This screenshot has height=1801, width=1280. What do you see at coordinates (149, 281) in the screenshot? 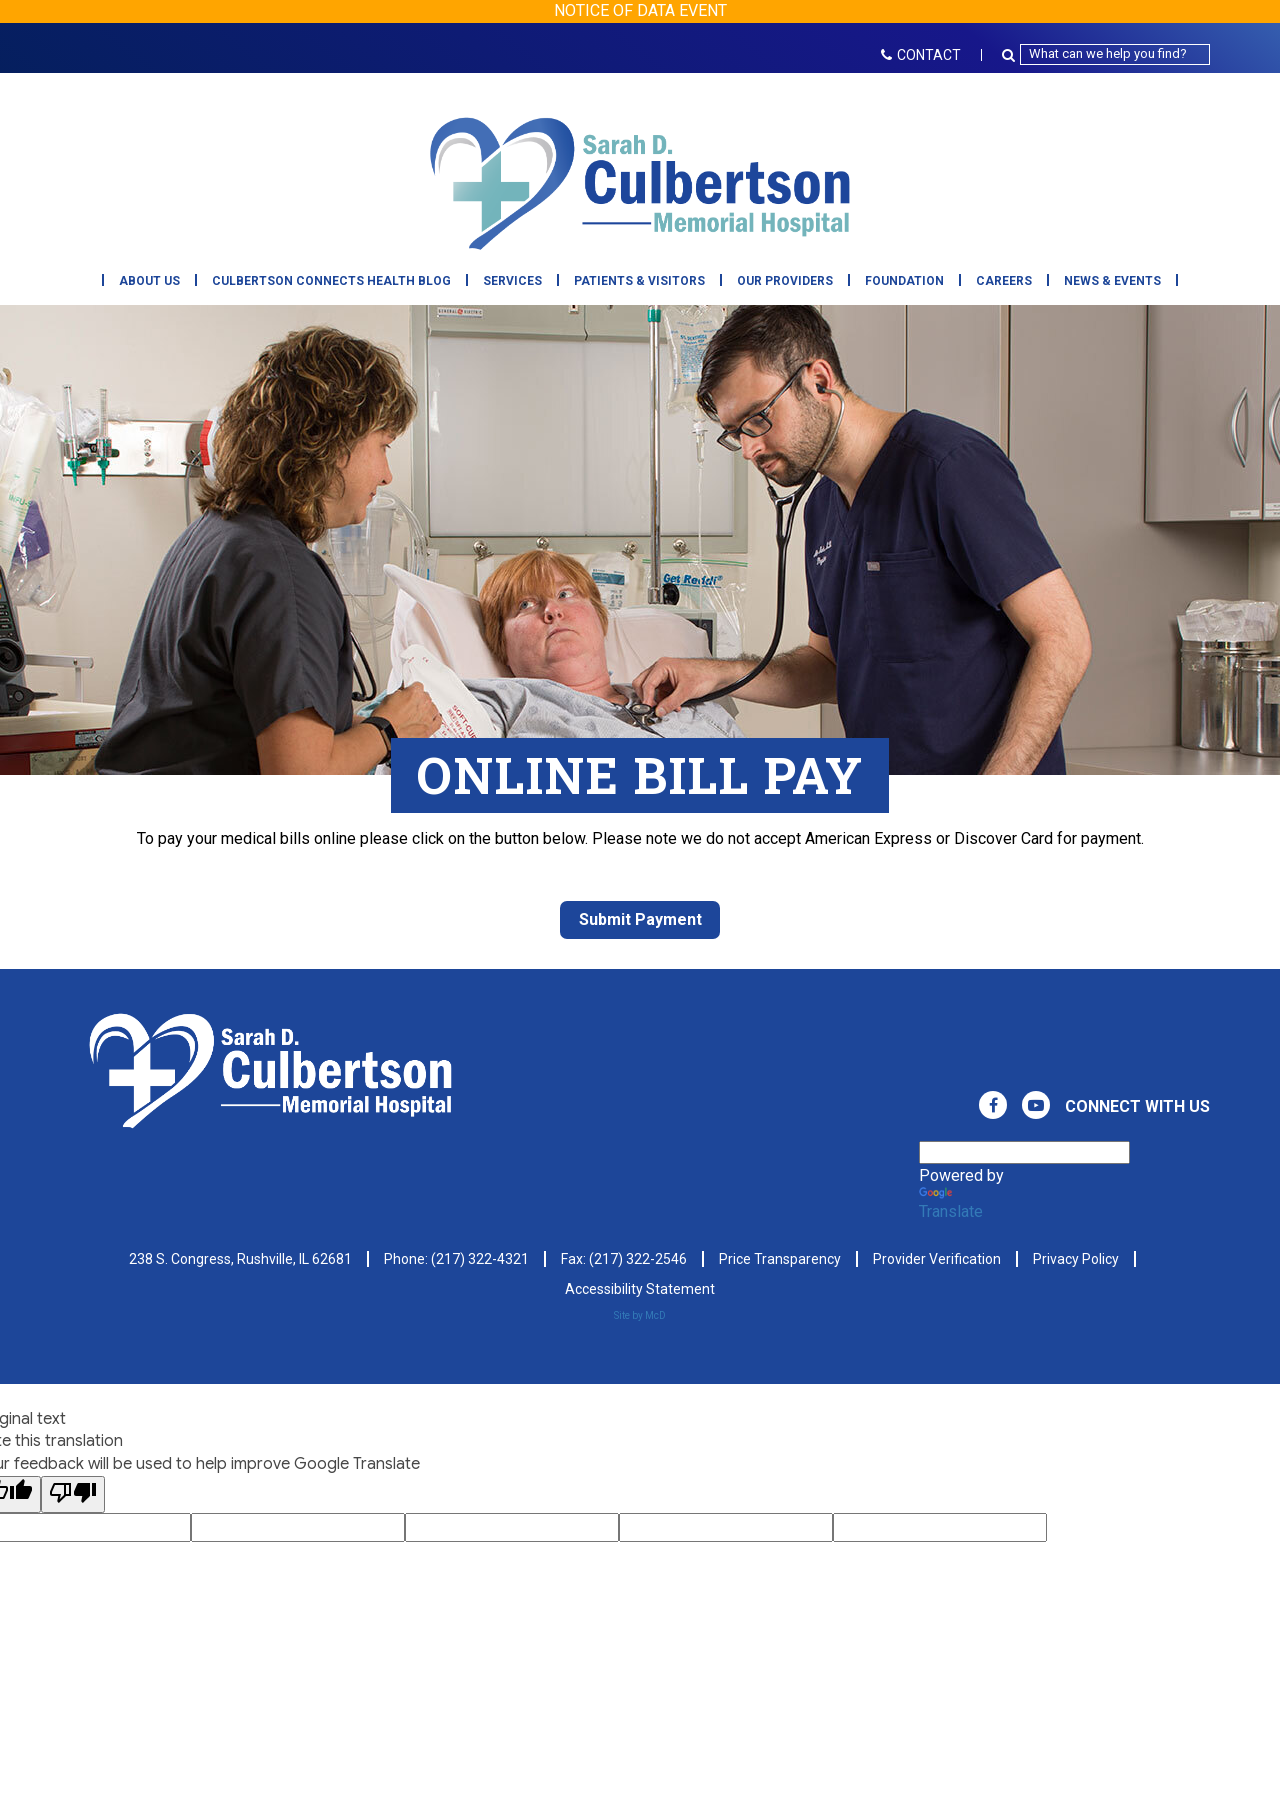
I see `About Us` at bounding box center [149, 281].